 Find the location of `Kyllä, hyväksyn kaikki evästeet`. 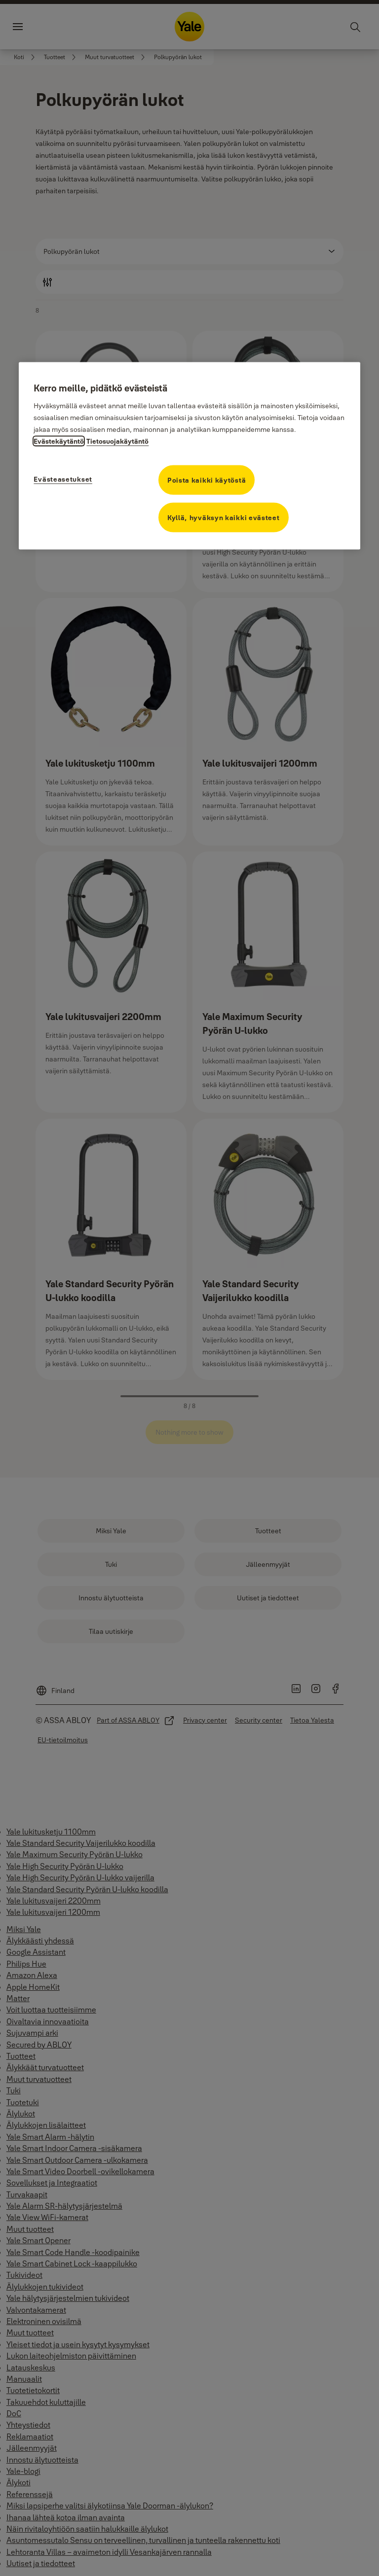

Kyllä, hyväksyn kaikki evästeet is located at coordinates (223, 517).